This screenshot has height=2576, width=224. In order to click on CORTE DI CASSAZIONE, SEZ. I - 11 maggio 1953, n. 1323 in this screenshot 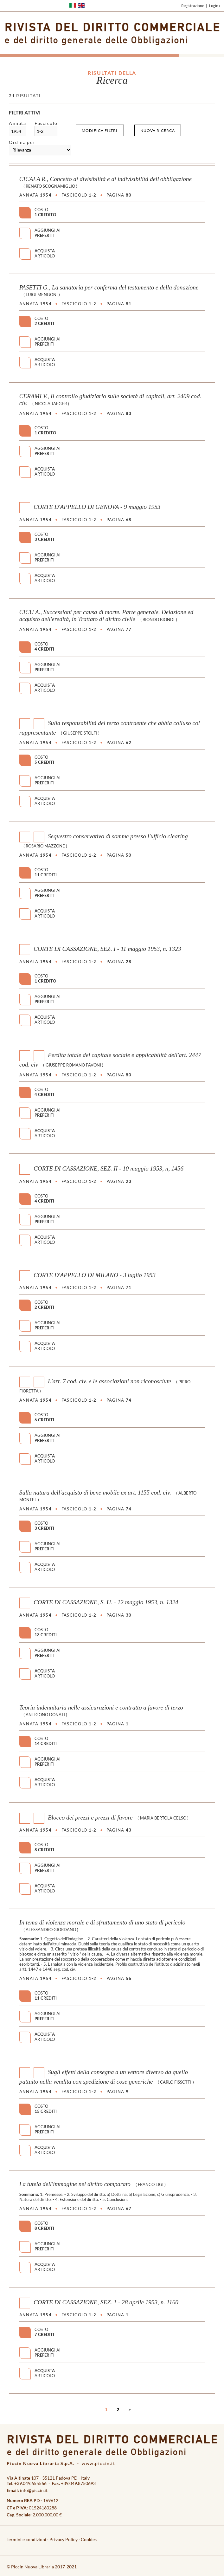, I will do `click(107, 948)`.